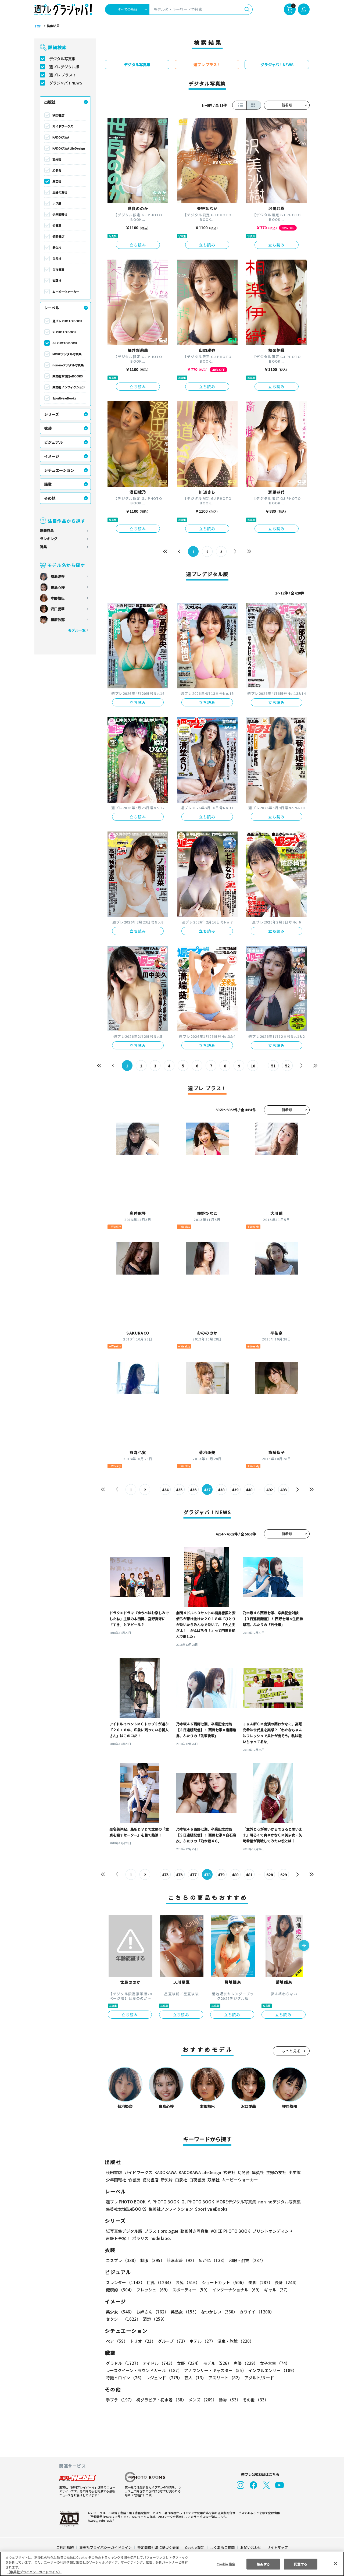 The width and height of the screenshot is (344, 2576). I want to click on 声優, so click(243, 2363).